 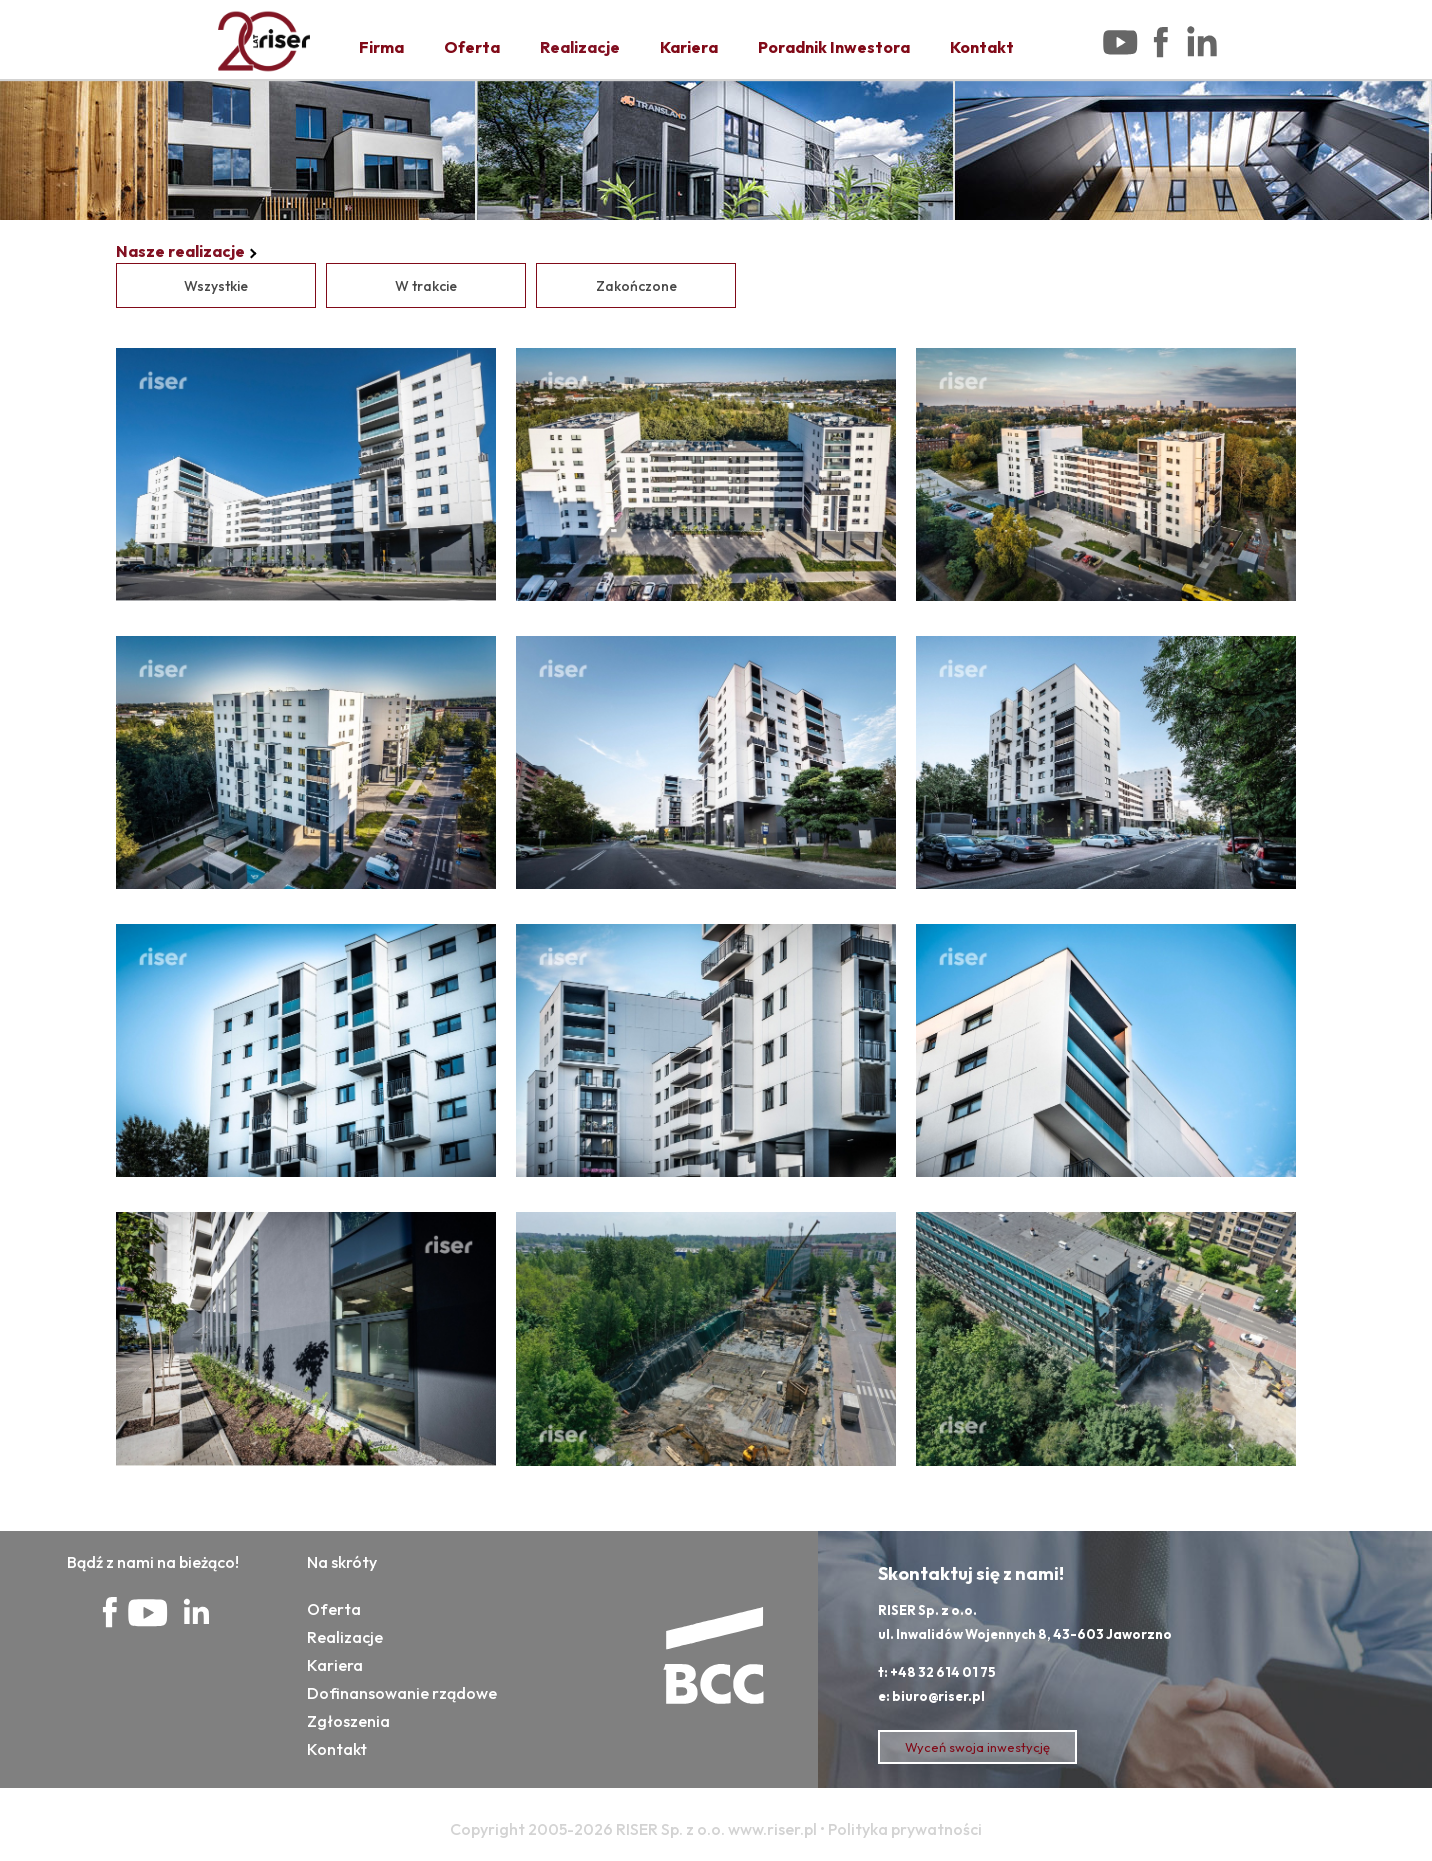 I want to click on t: +48 32 614 01 75, so click(x=937, y=1672).